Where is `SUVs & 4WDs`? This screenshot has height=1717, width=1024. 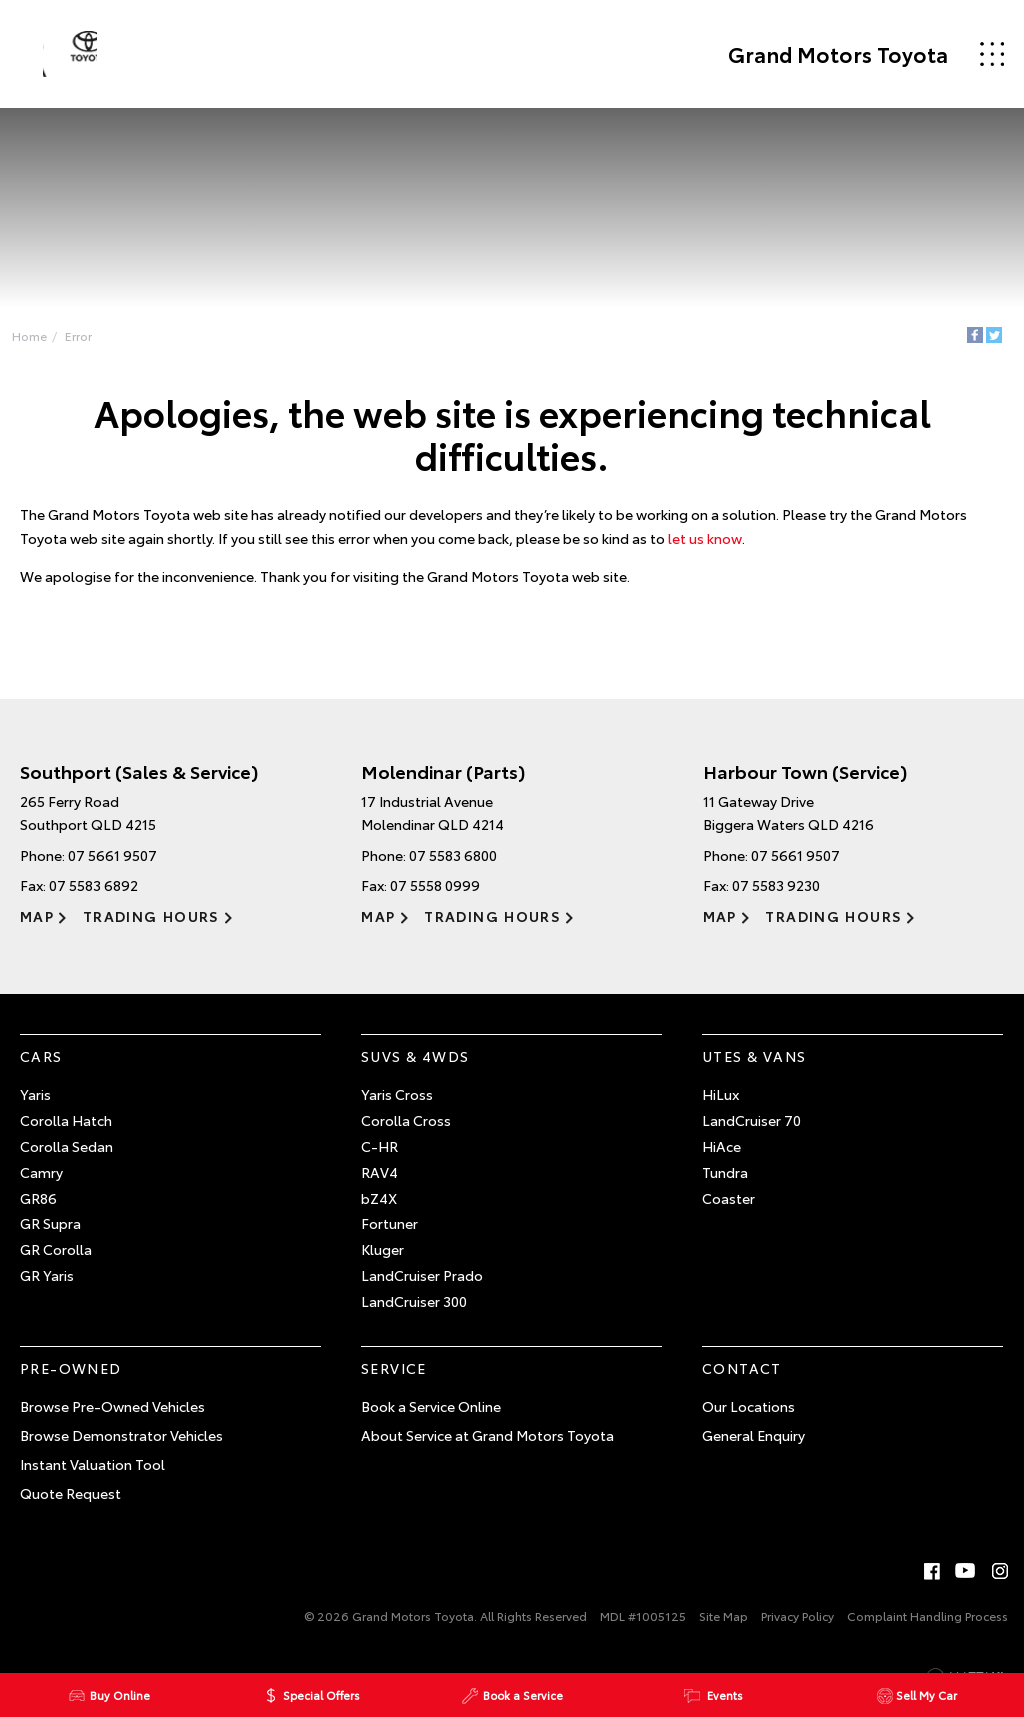
SUVs & 4WDs is located at coordinates (415, 1065).